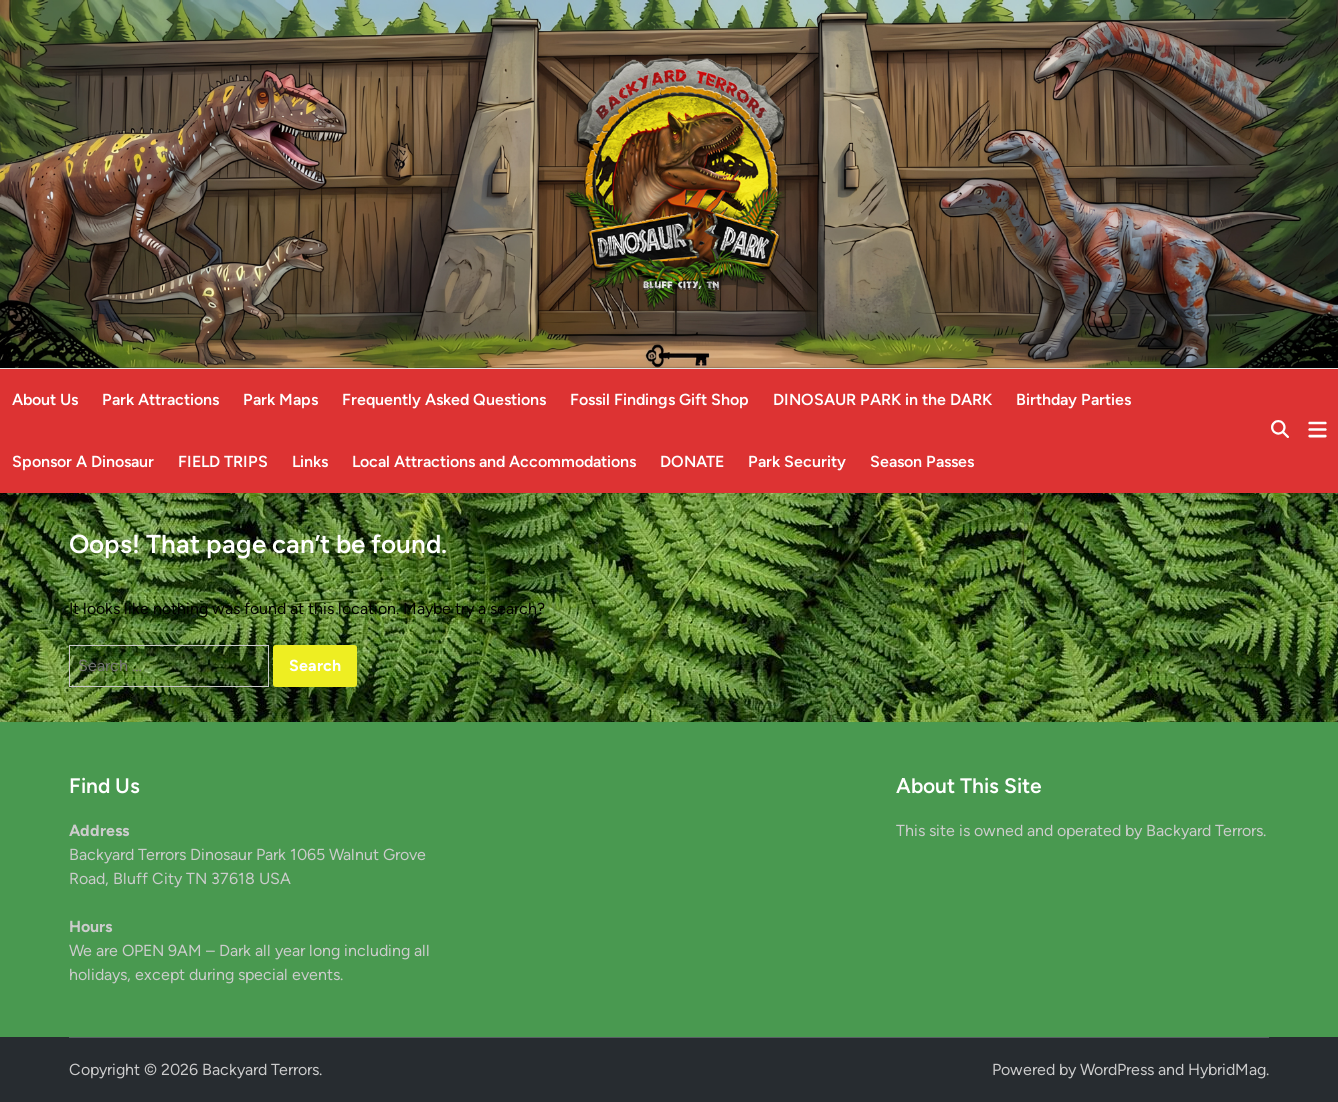  Describe the element at coordinates (1073, 399) in the screenshot. I see `Birthday Parties` at that location.